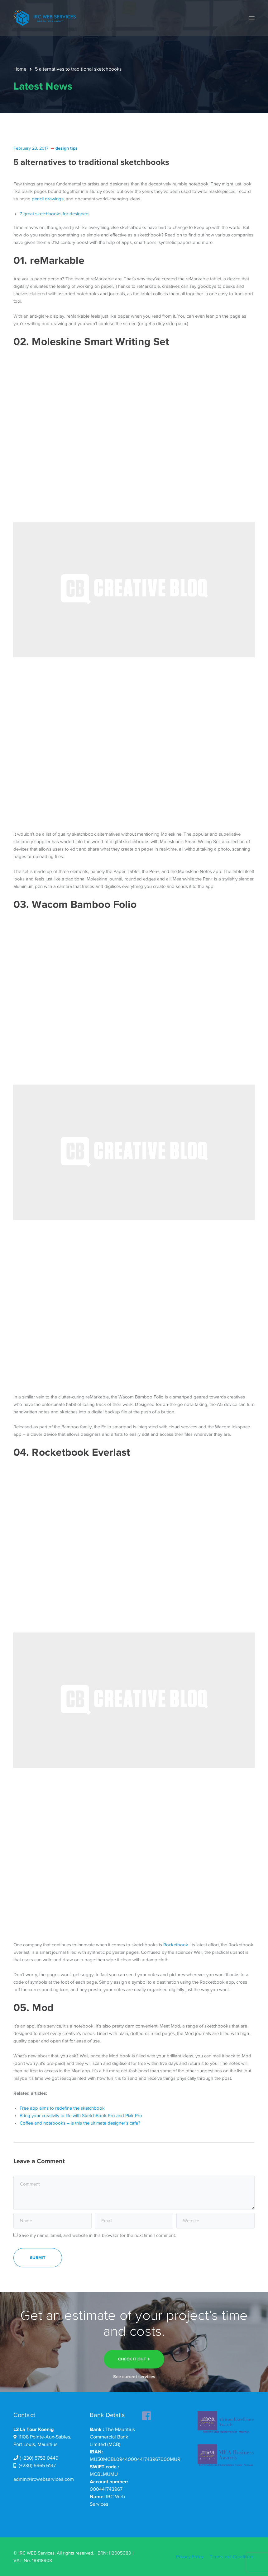 This screenshot has height=2576, width=268. Describe the element at coordinates (81, 2115) in the screenshot. I see `Bring your creativity to life with SketchBook Pro and Pixlr Pro` at that location.